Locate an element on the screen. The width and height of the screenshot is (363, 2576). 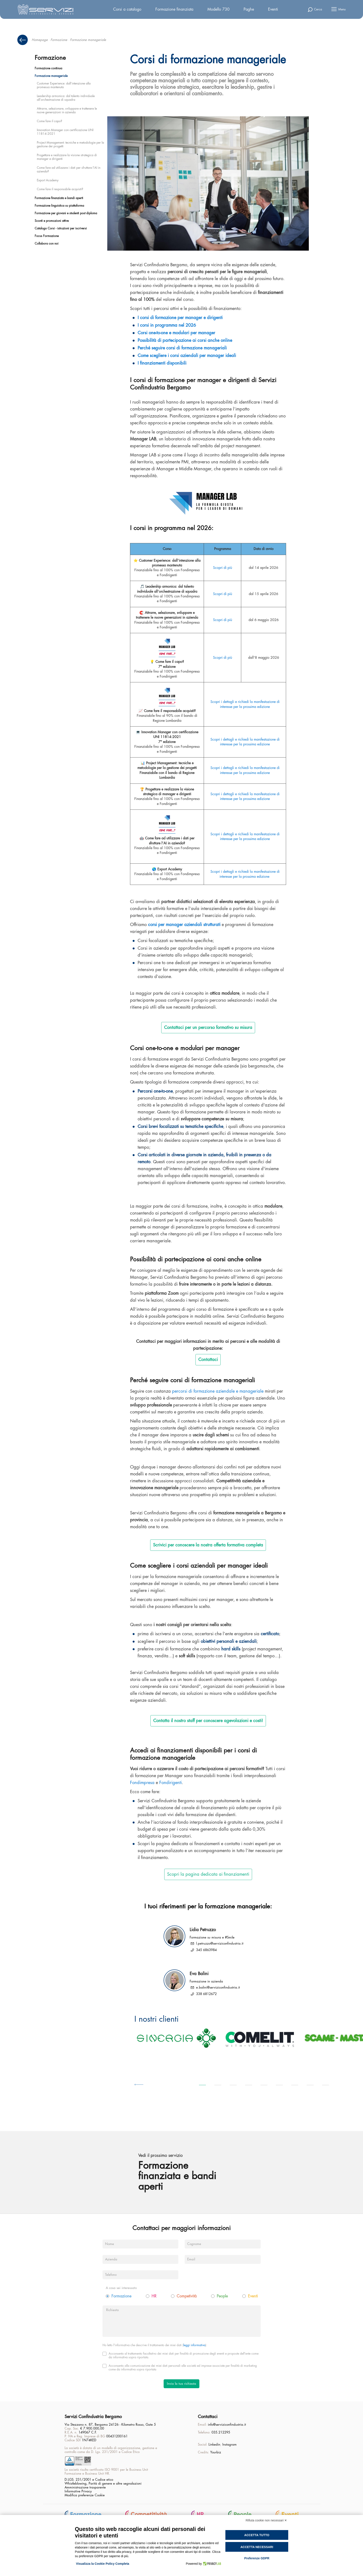
Formazione per giovani e studenti post diploma is located at coordinates (66, 213).